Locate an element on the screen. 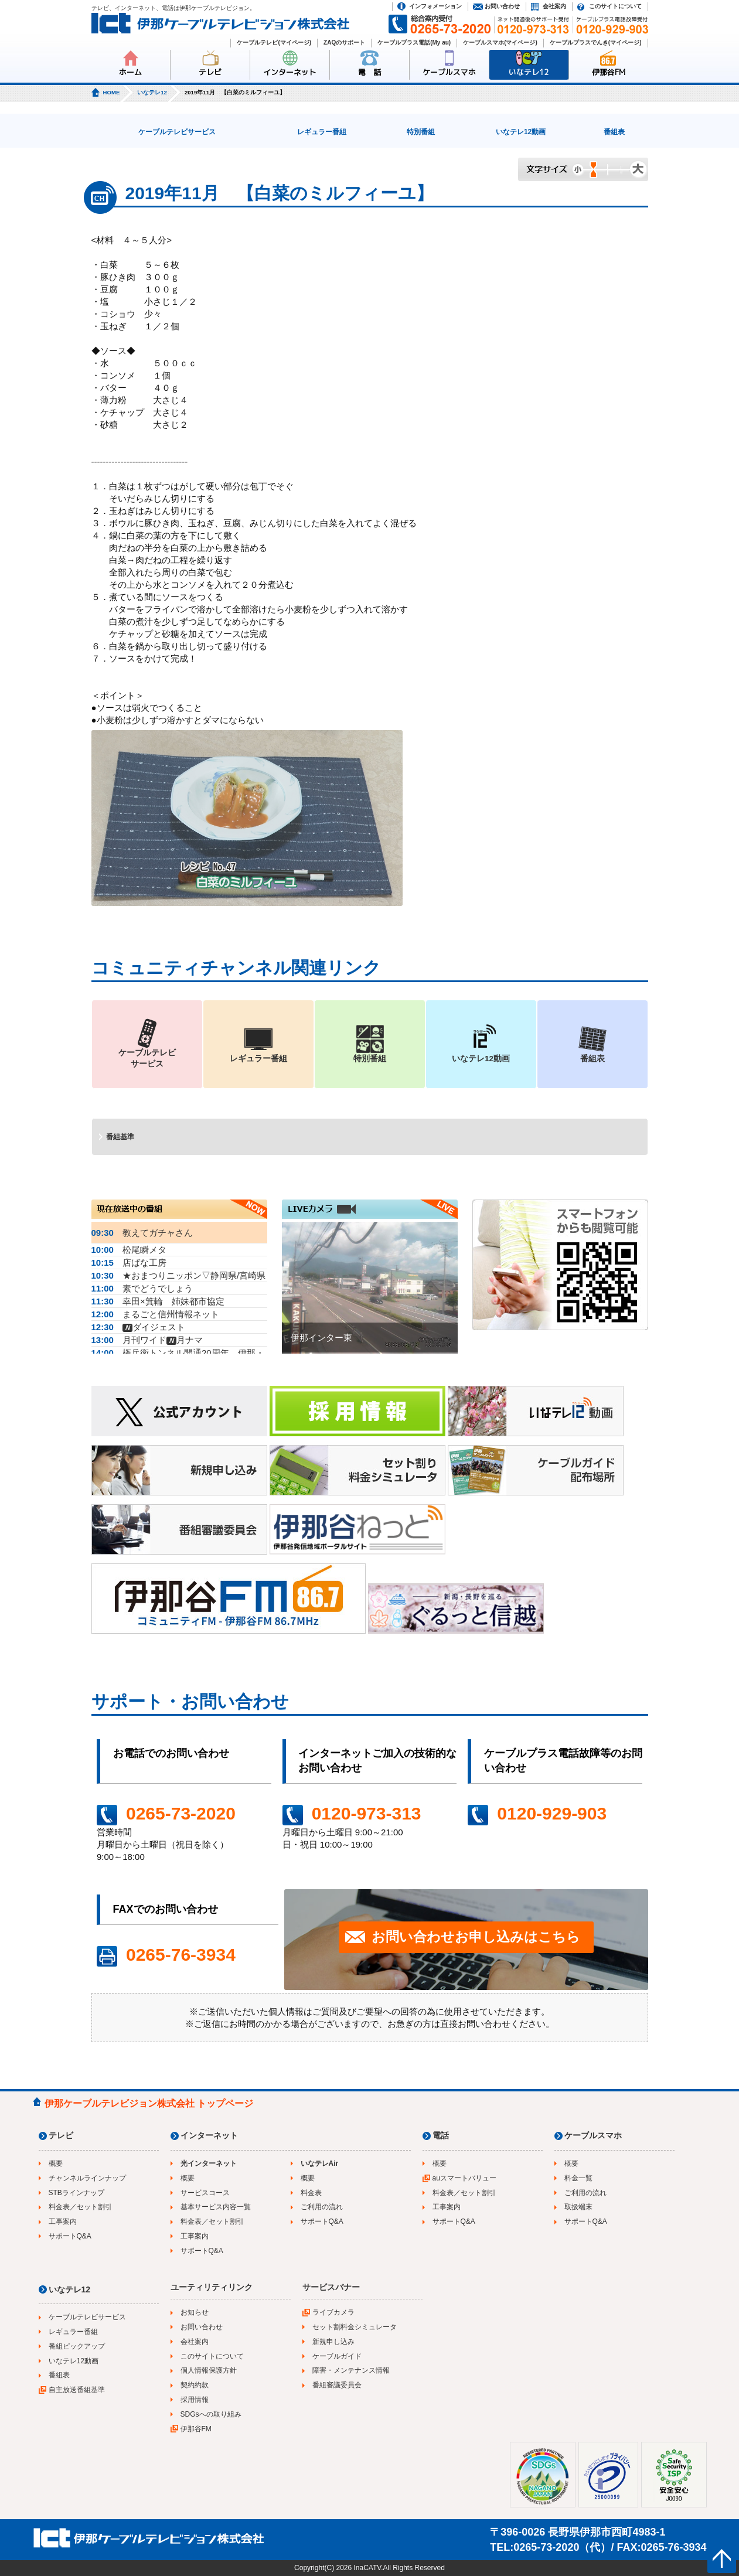  ページの先頭へ is located at coordinates (721, 2558).